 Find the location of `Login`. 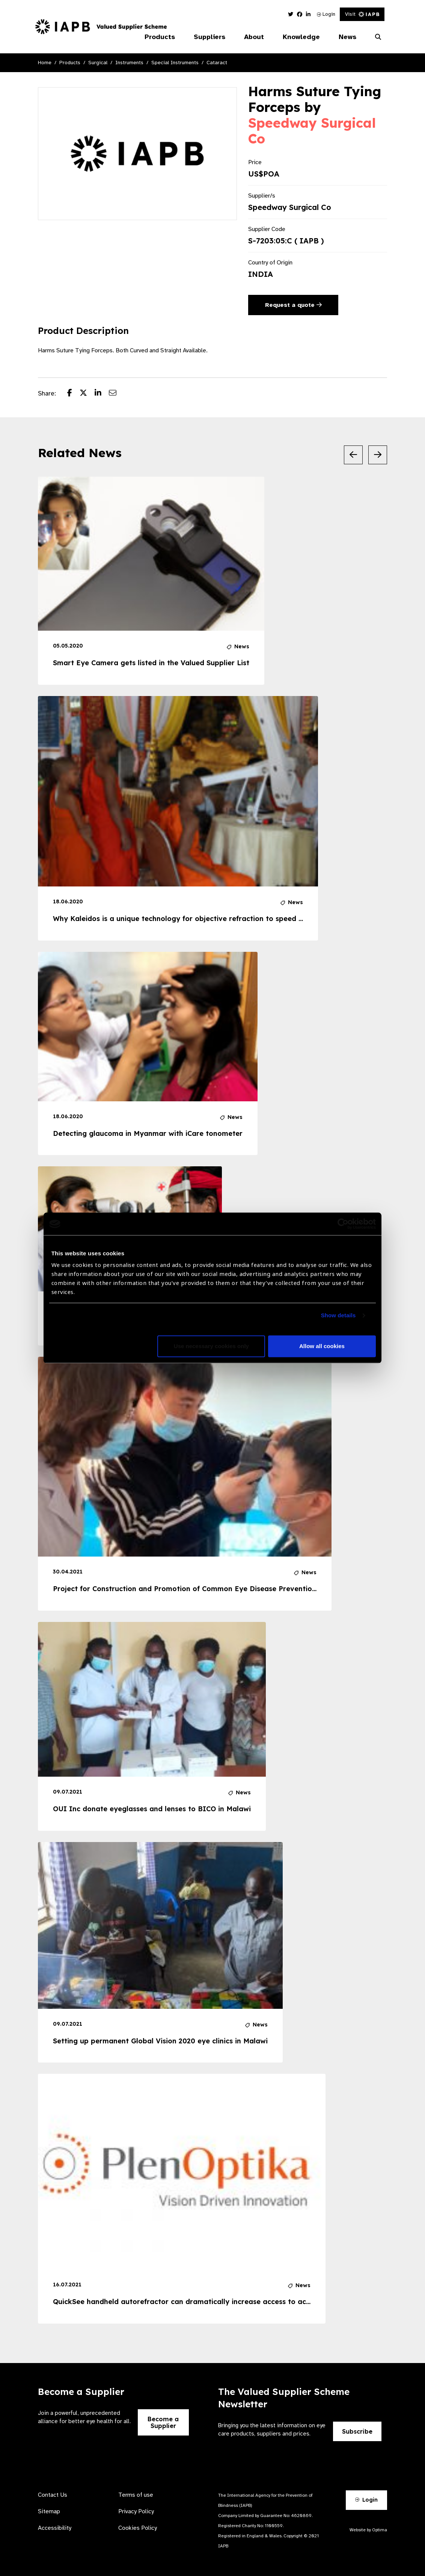

Login is located at coordinates (326, 14).